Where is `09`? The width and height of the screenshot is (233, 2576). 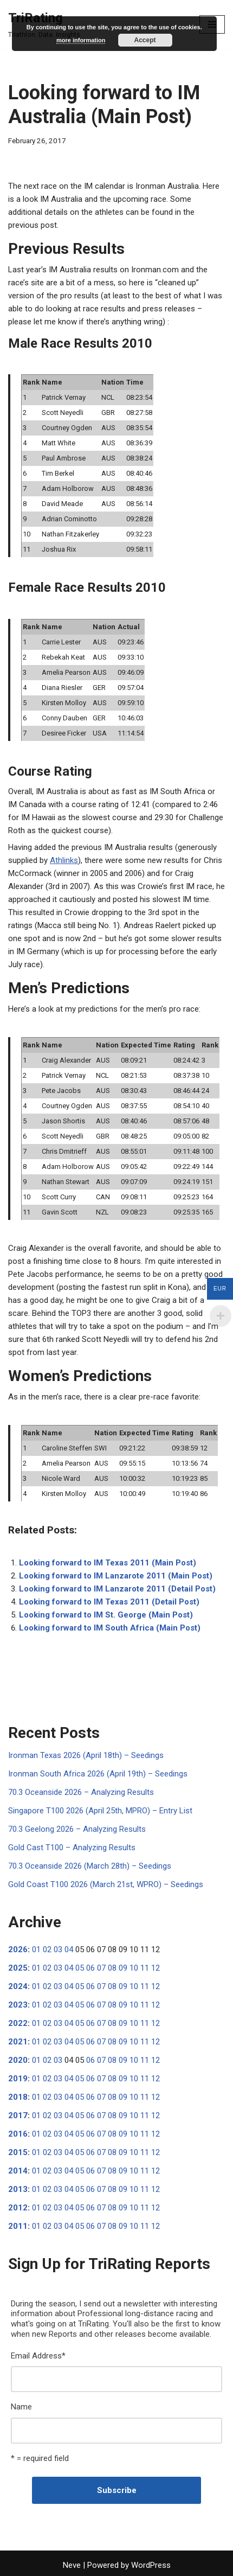
09 is located at coordinates (123, 1968).